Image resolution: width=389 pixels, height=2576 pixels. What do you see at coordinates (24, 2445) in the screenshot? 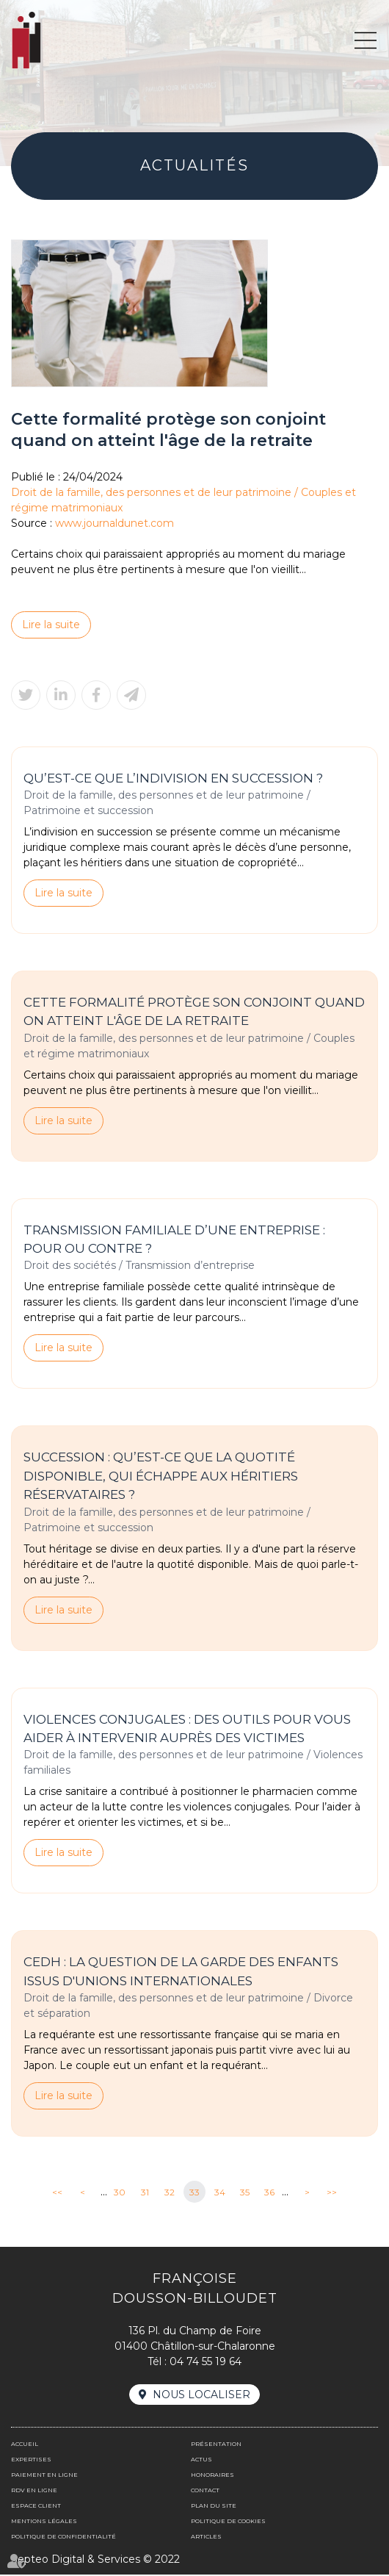
I see `Accueil` at bounding box center [24, 2445].